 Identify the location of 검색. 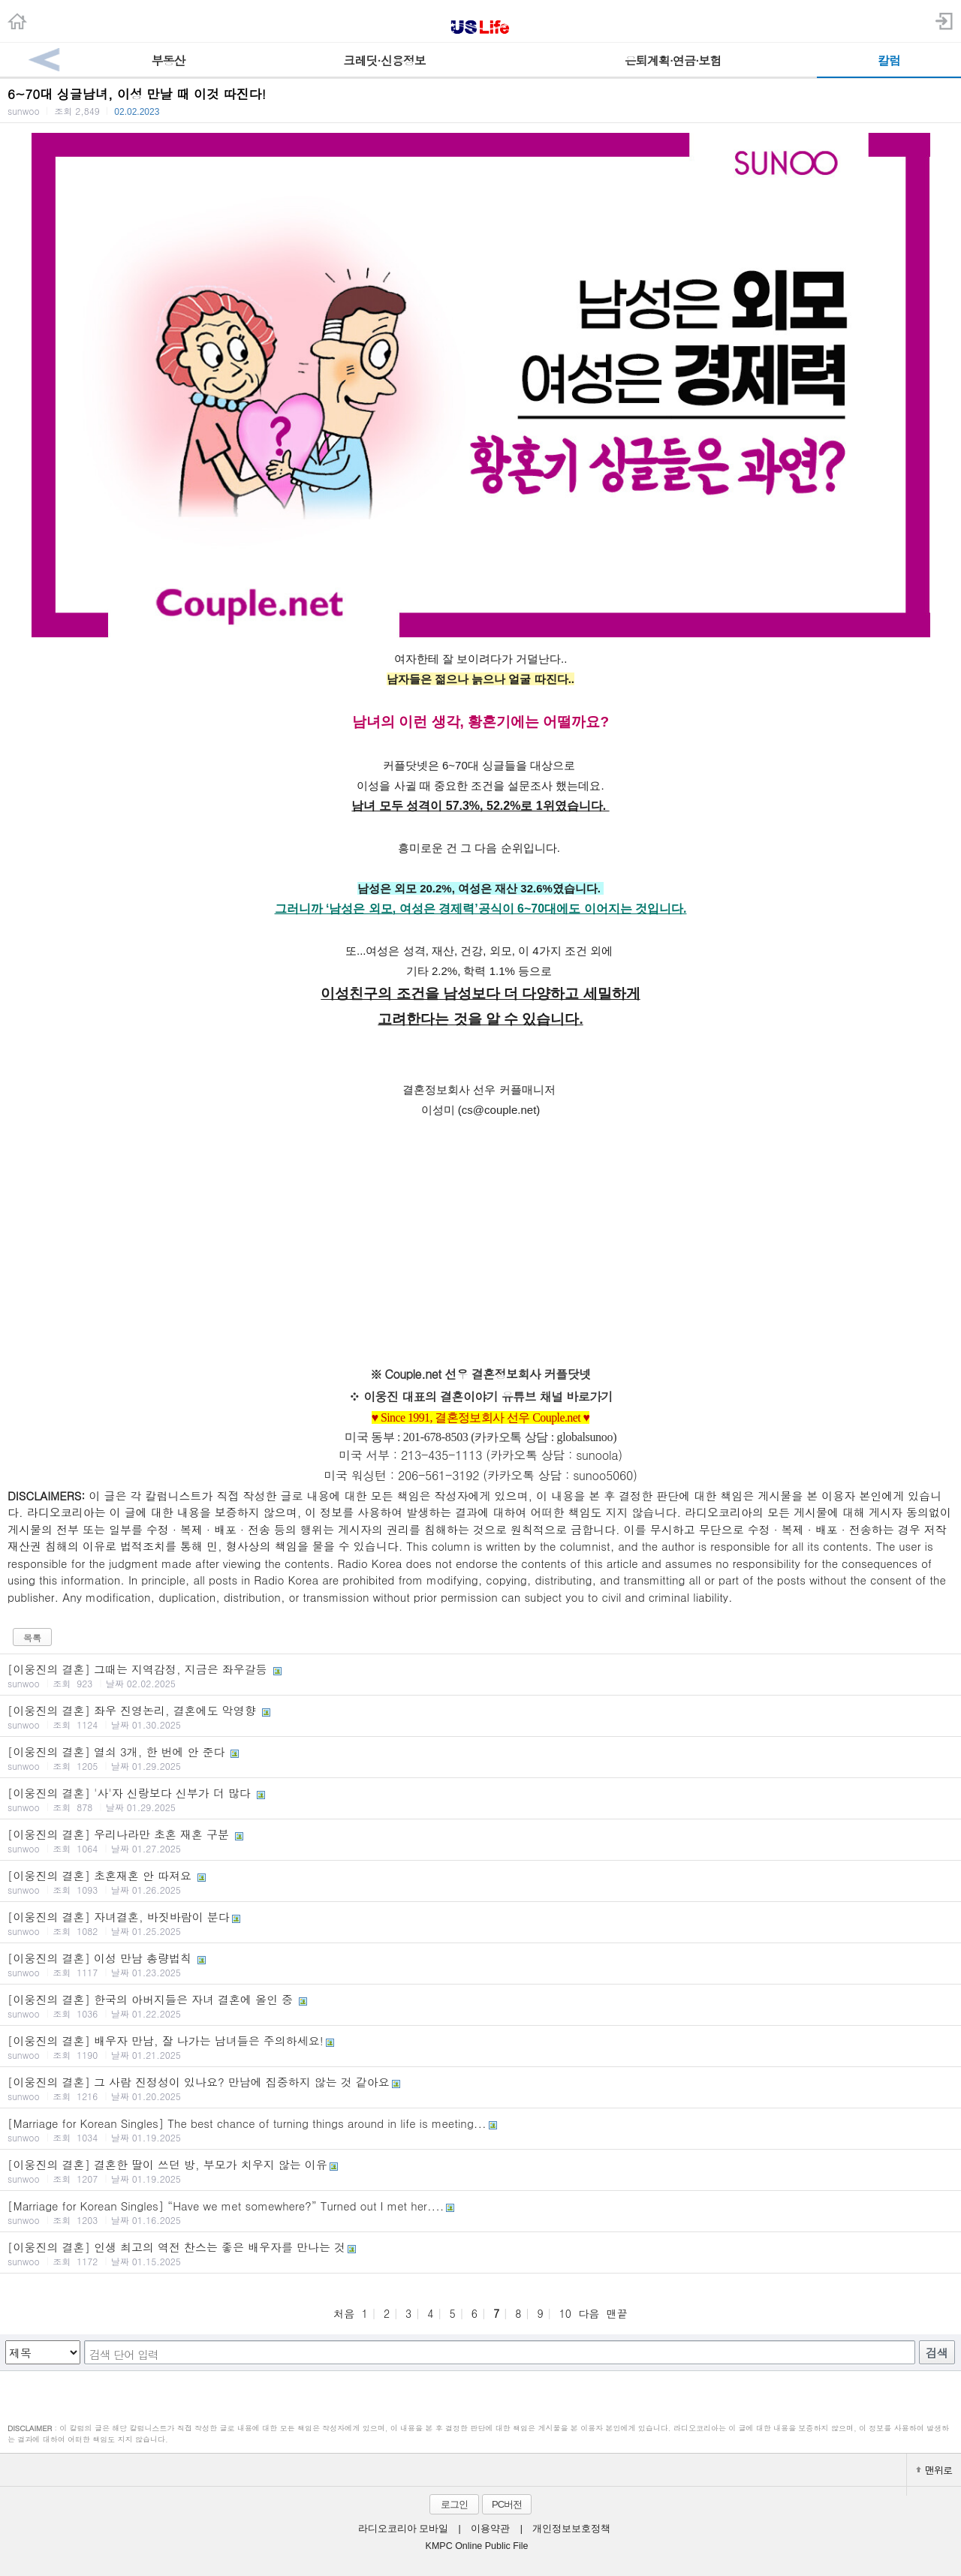
(937, 2353).